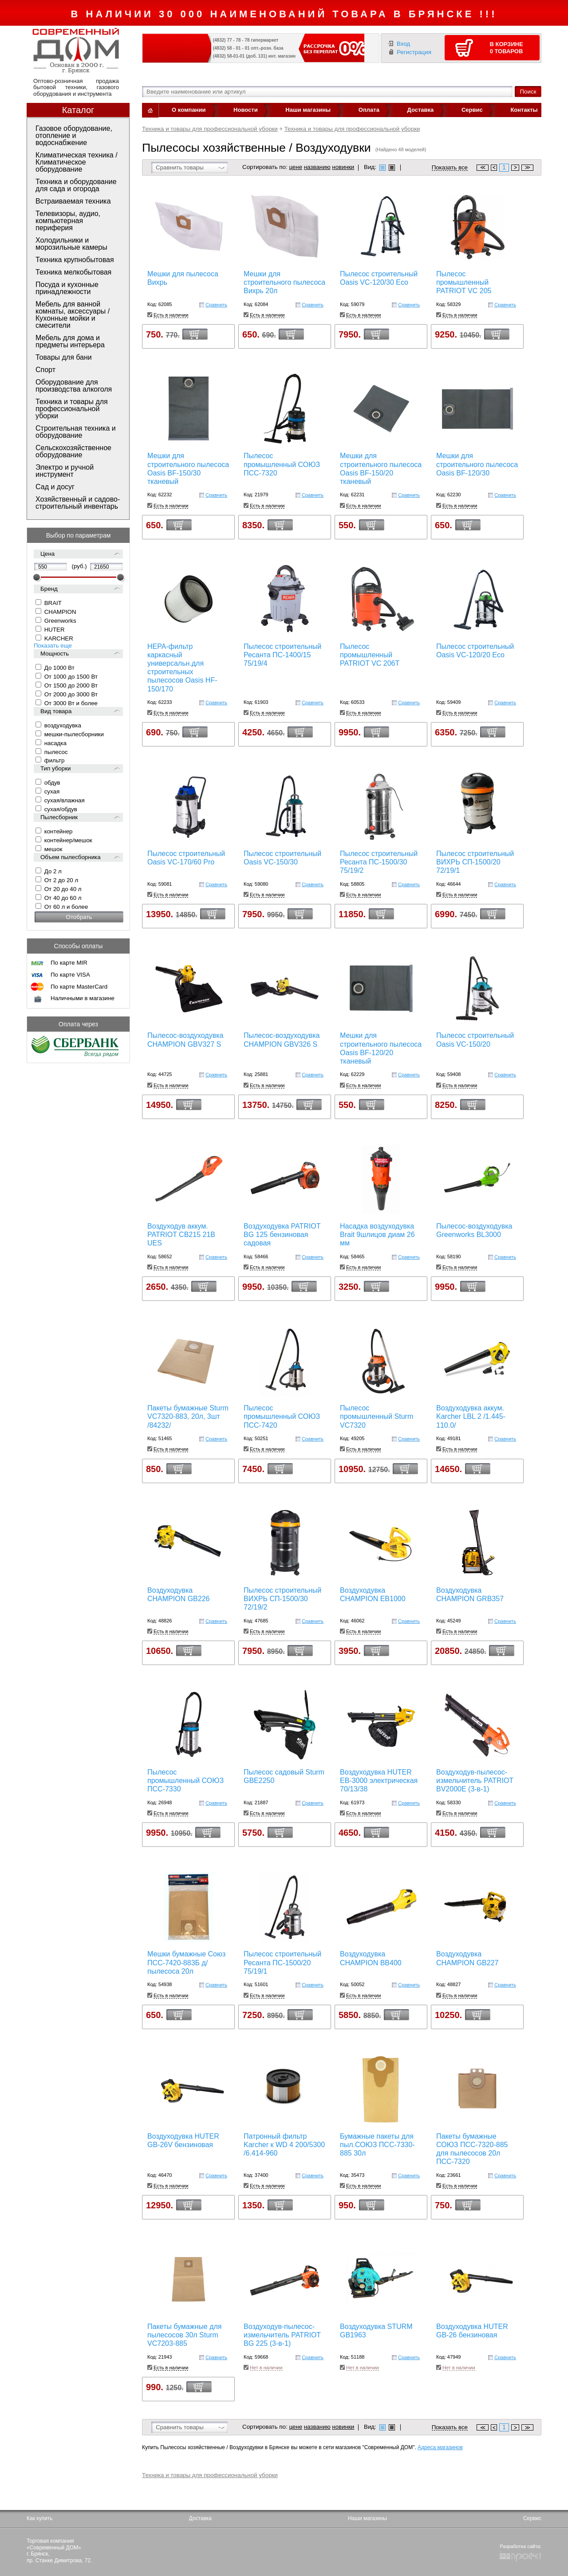  Describe the element at coordinates (450, 168) in the screenshot. I see `Показать все` at that location.